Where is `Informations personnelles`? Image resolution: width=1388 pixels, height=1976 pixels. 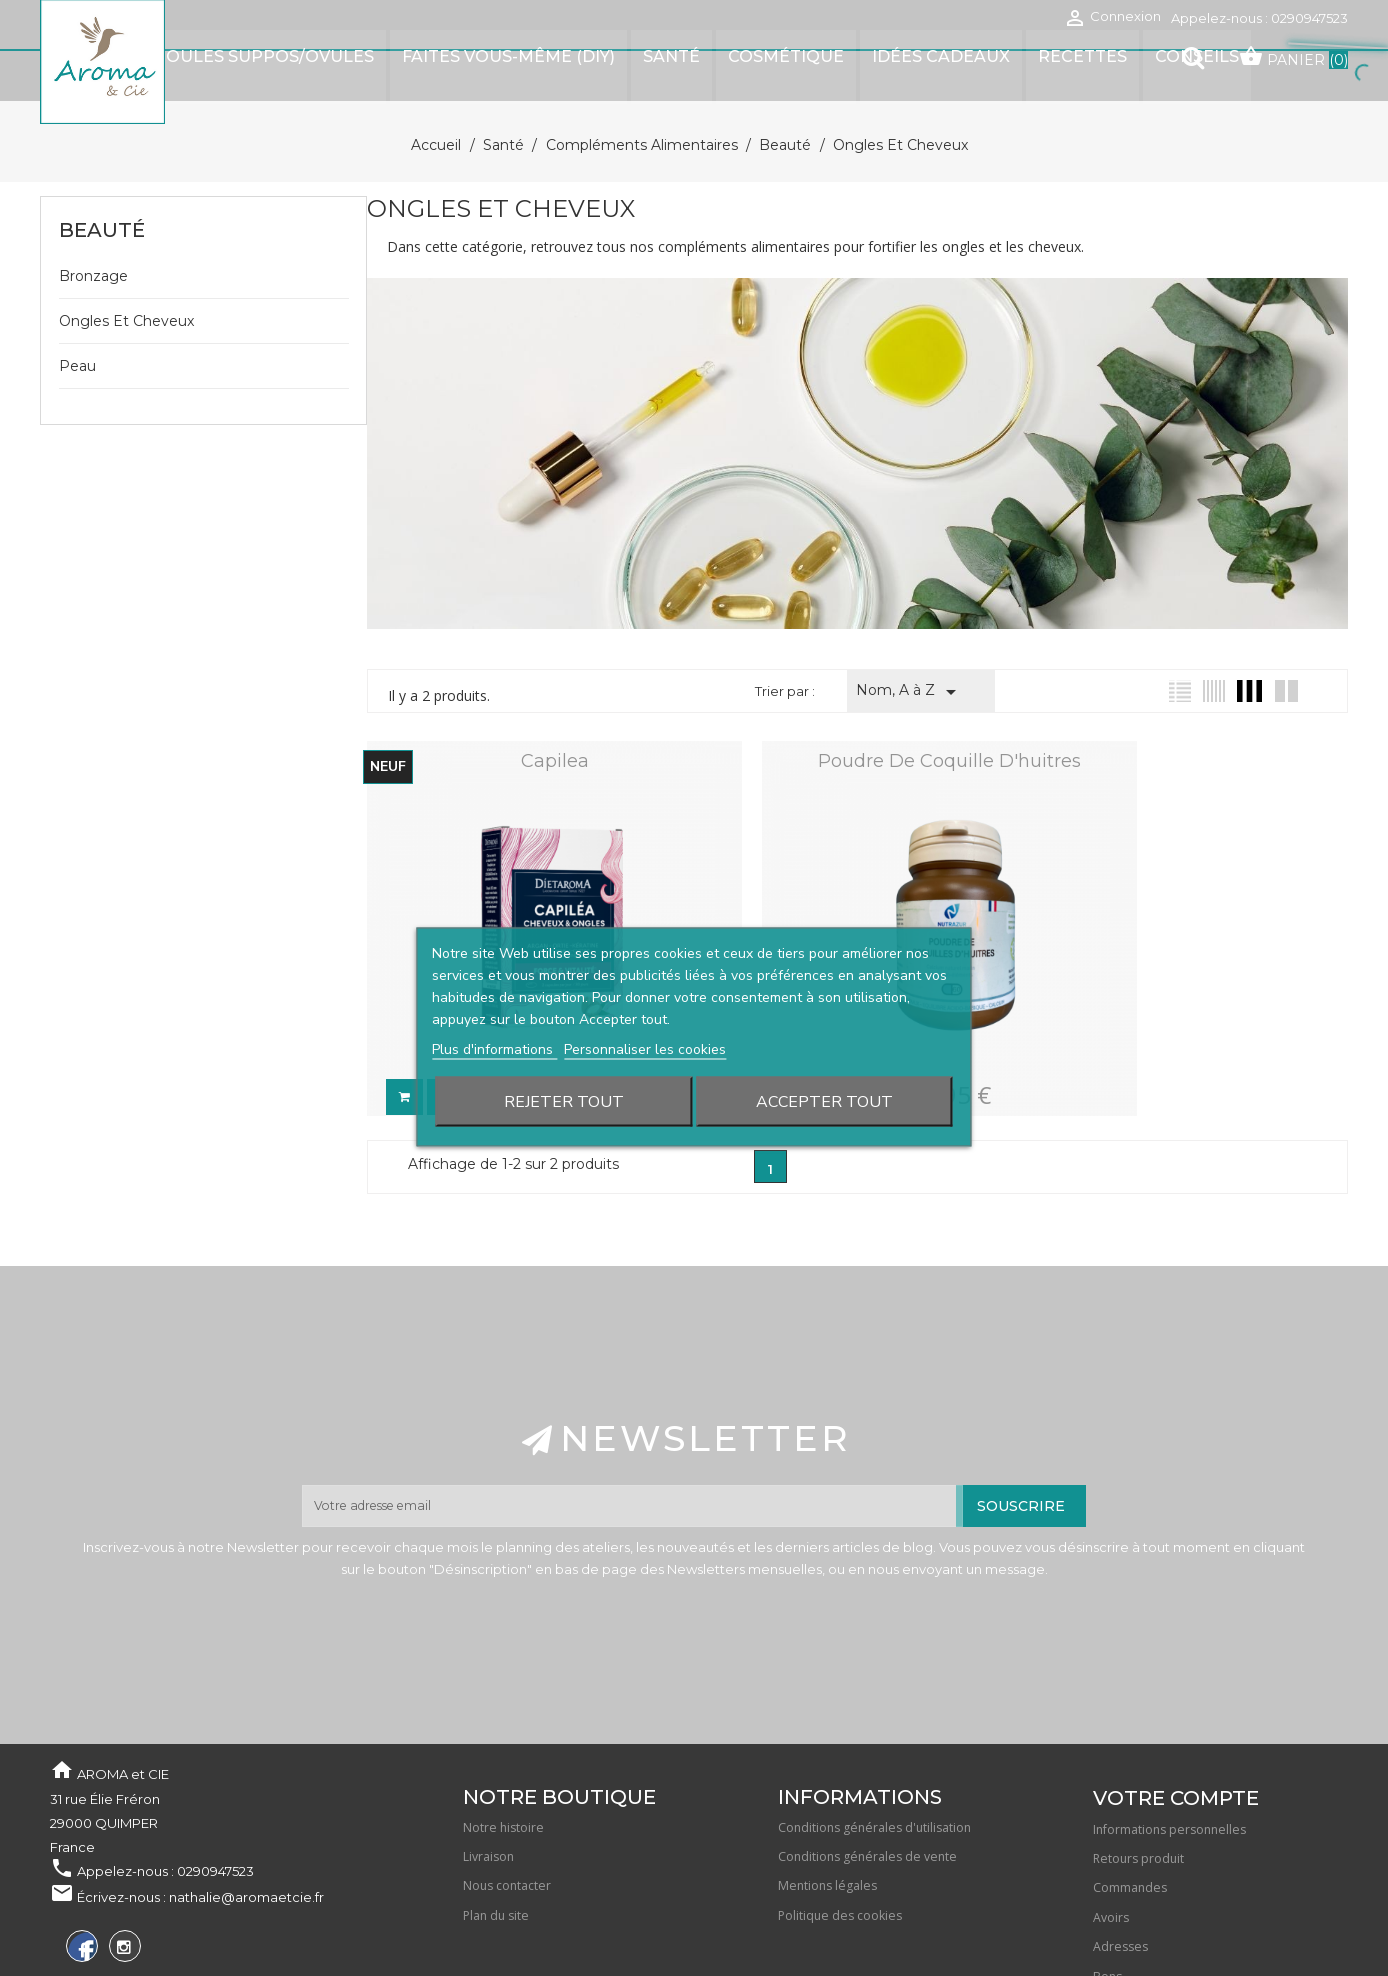
Informations personnelles is located at coordinates (1169, 1718).